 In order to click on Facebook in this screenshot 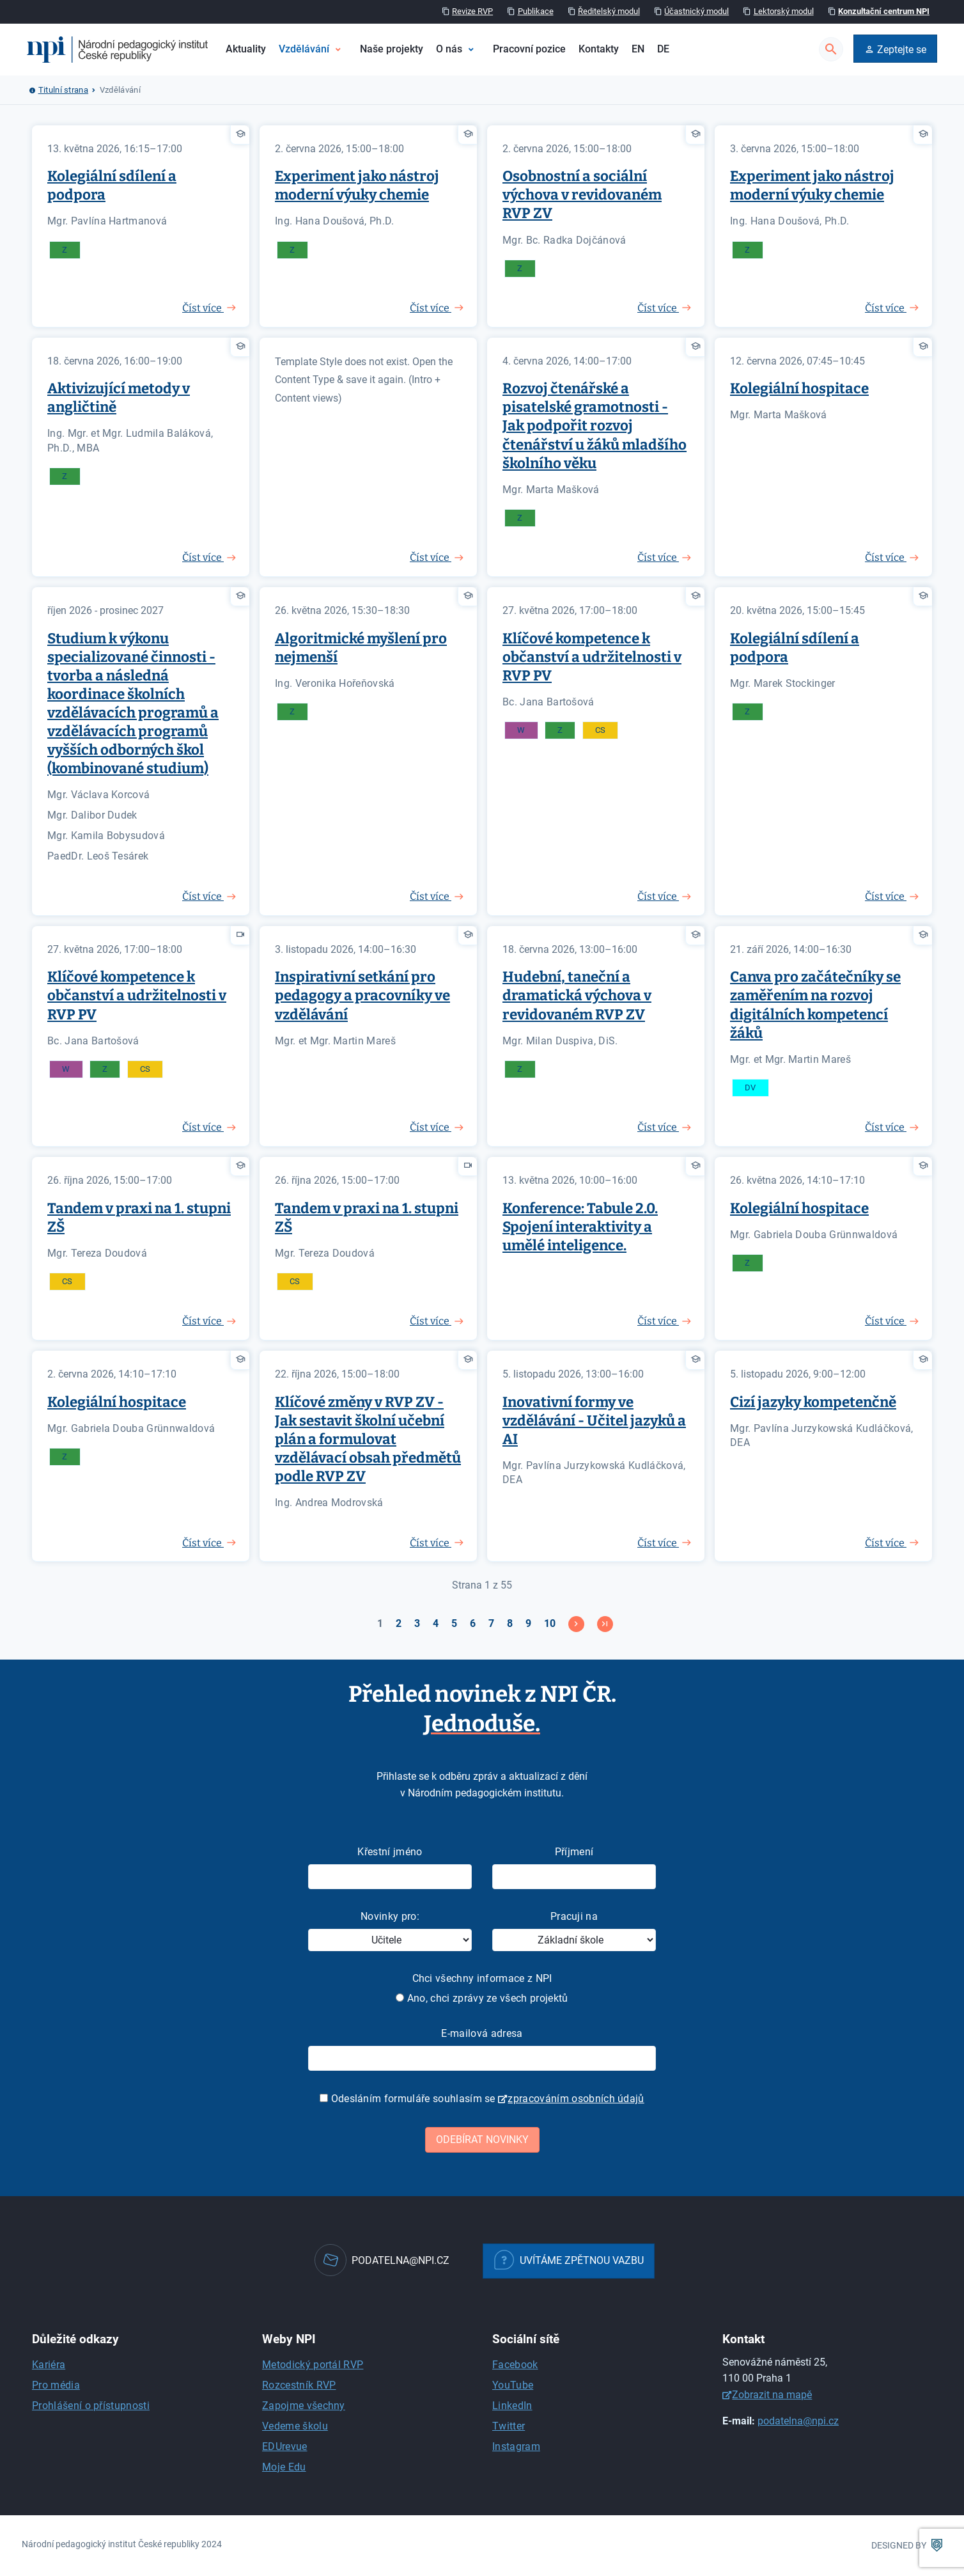, I will do `click(515, 2365)`.